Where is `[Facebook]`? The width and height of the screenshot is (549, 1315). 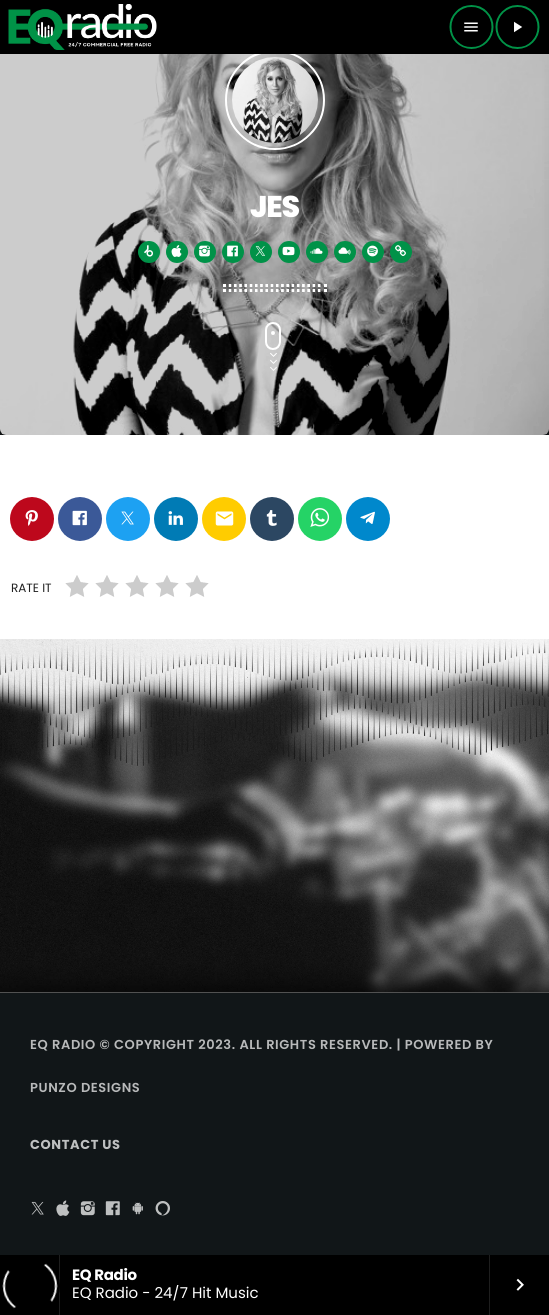
[Facebook] is located at coordinates (113, 1210).